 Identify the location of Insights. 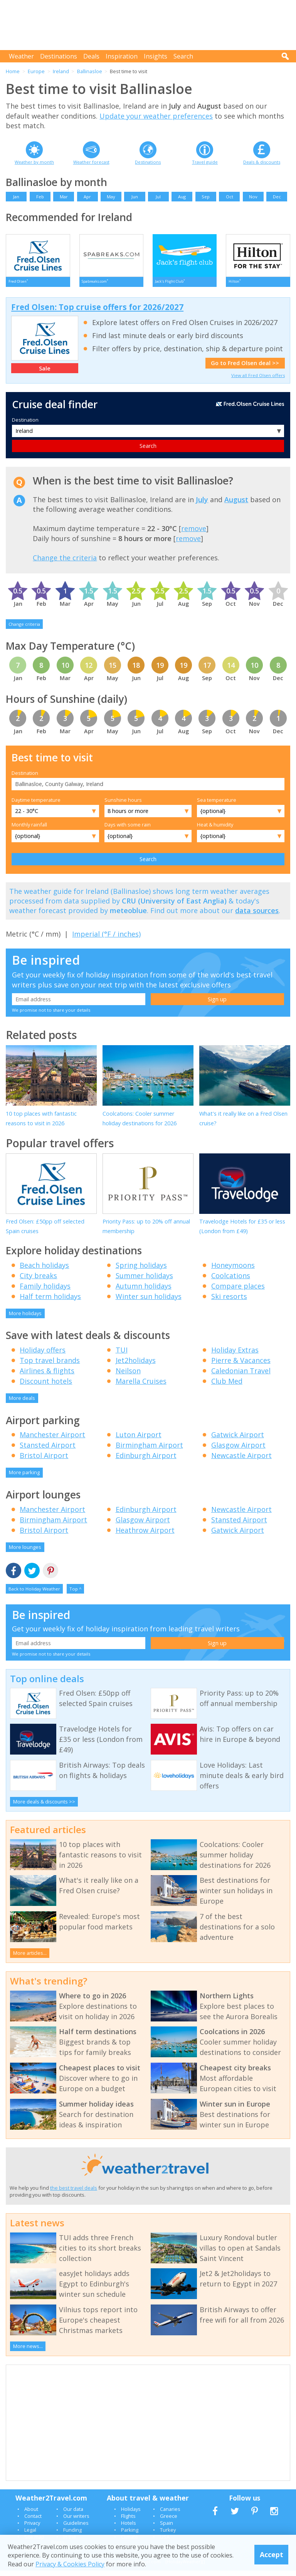
(155, 56).